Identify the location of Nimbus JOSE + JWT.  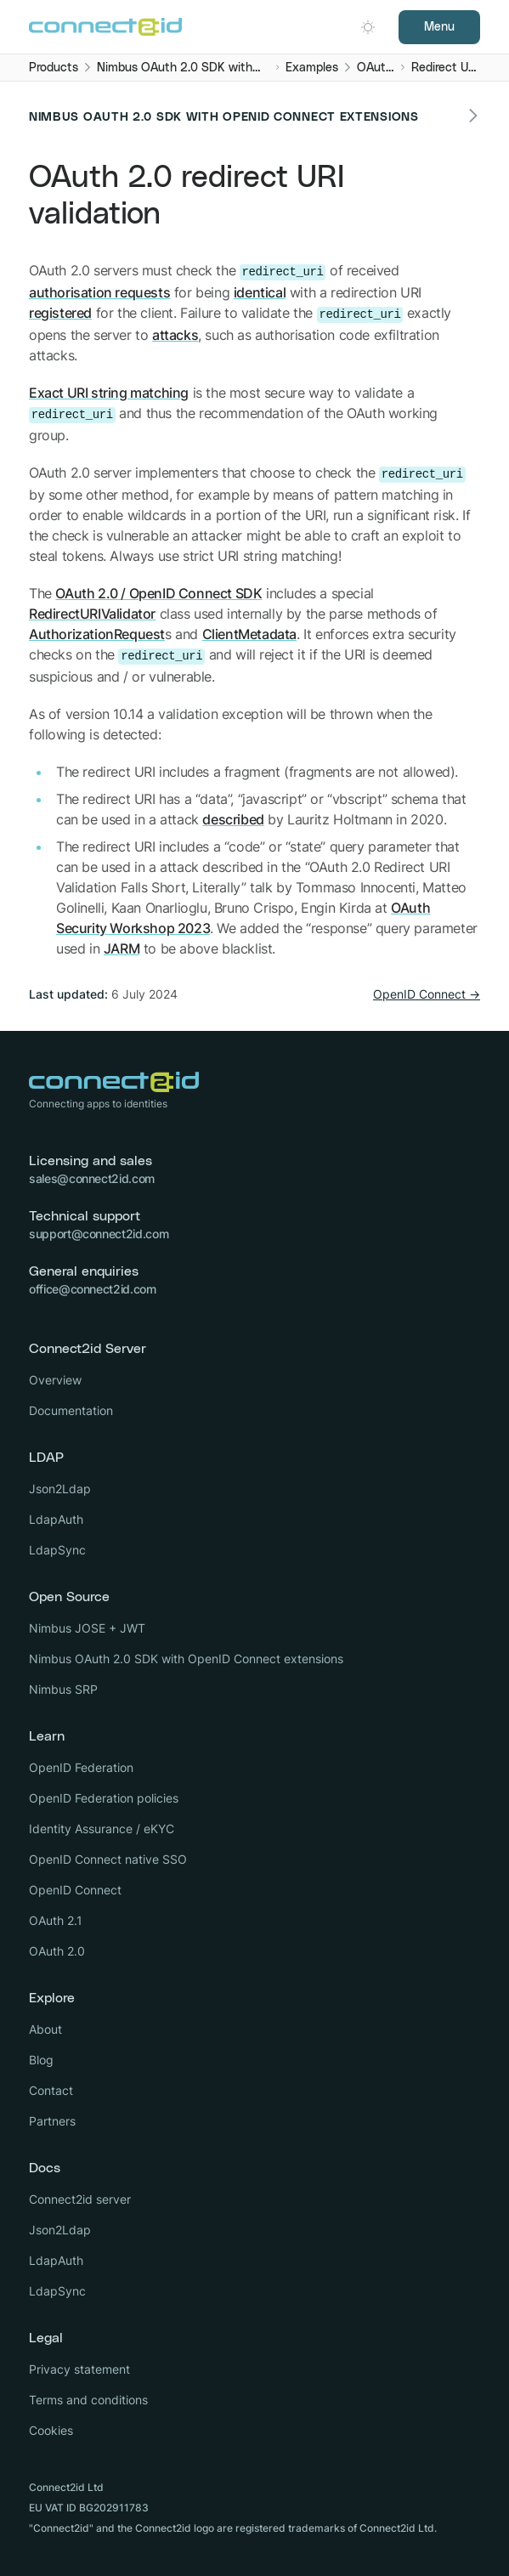
(87, 1628).